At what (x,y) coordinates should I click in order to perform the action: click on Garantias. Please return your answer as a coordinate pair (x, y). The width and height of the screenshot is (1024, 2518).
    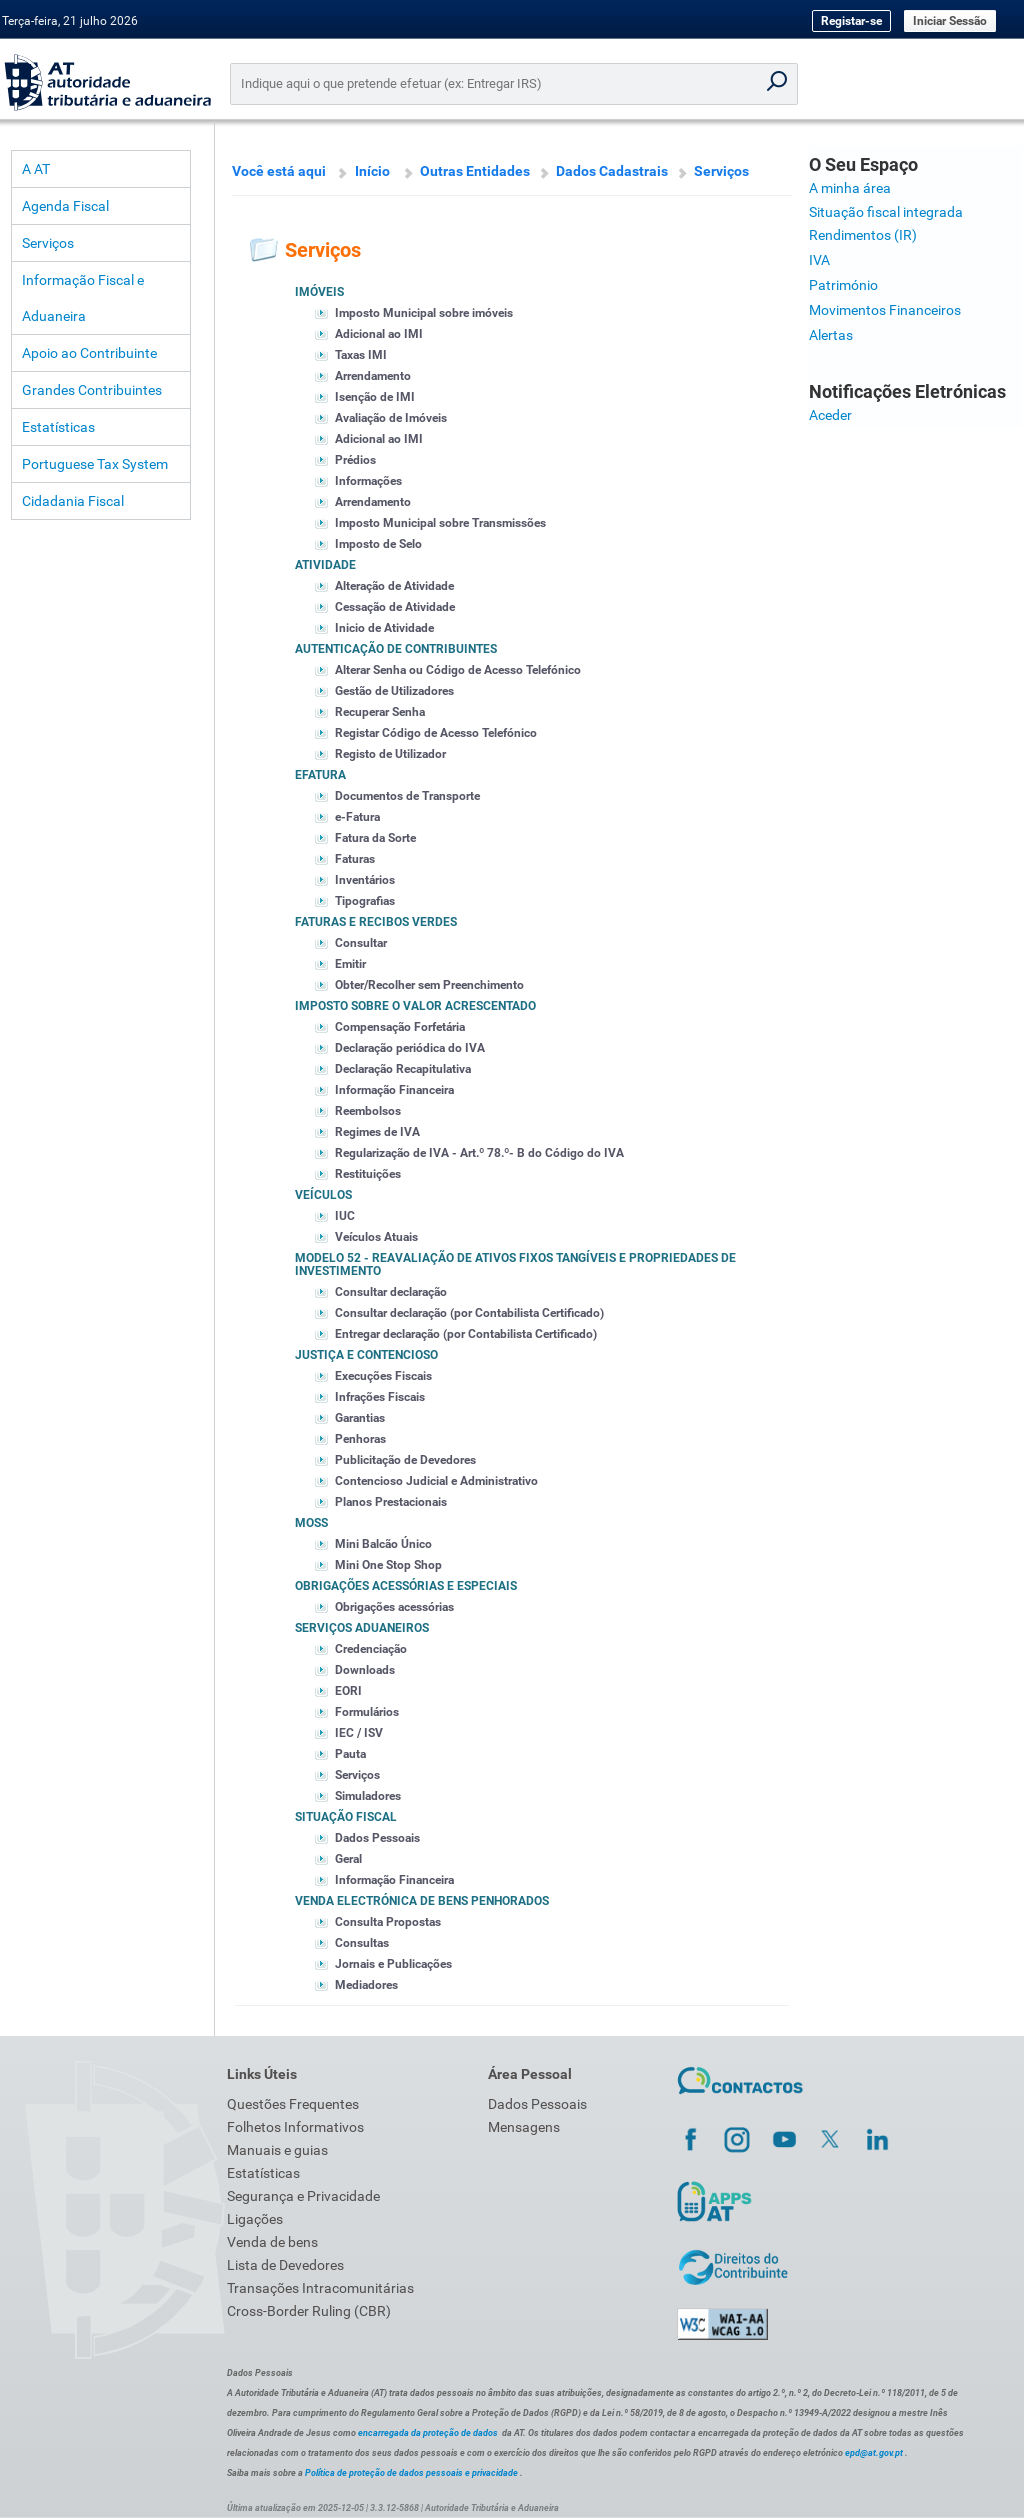
    Looking at the image, I should click on (360, 1418).